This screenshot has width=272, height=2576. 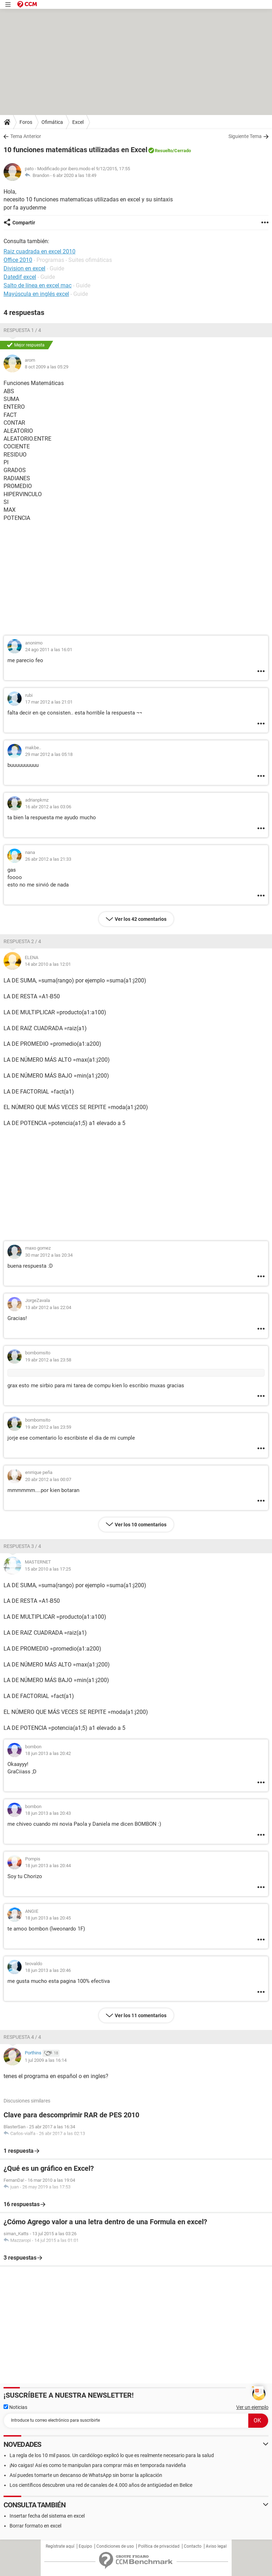 What do you see at coordinates (115, 2546) in the screenshot?
I see `Condiciones de uso` at bounding box center [115, 2546].